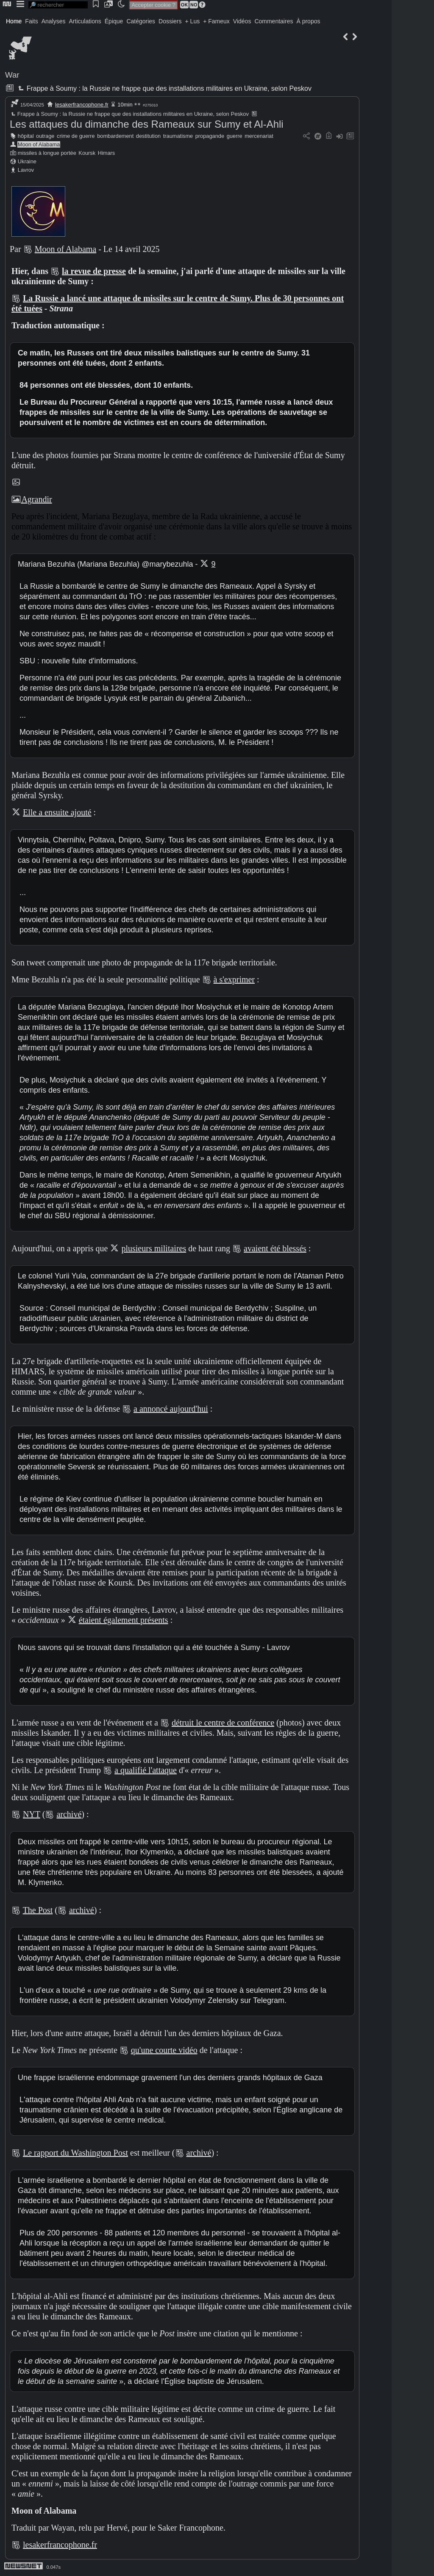 This screenshot has width=434, height=2576. I want to click on War, so click(12, 74).